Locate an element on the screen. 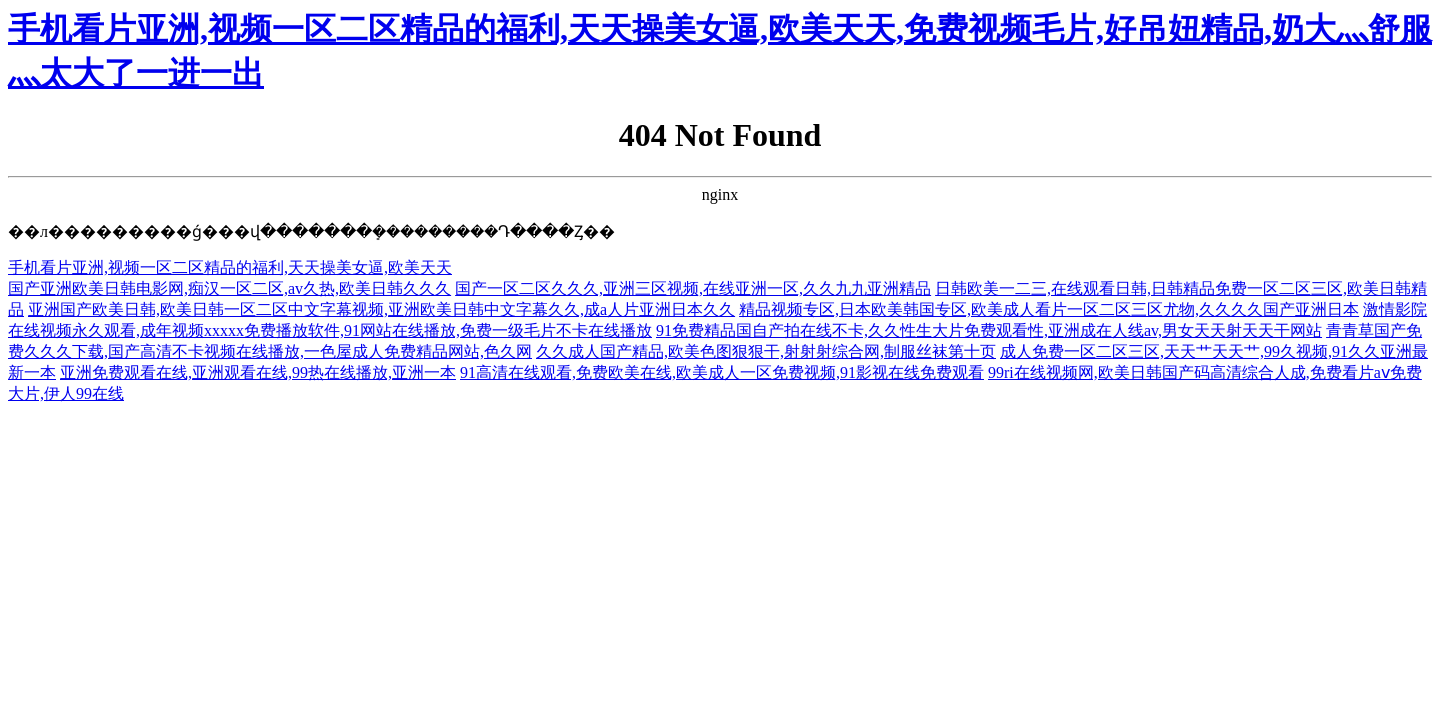  91高清在线观看,免费欧美在线,欧美成人一区免费视频,91影视在线免费观看 is located at coordinates (722, 372).